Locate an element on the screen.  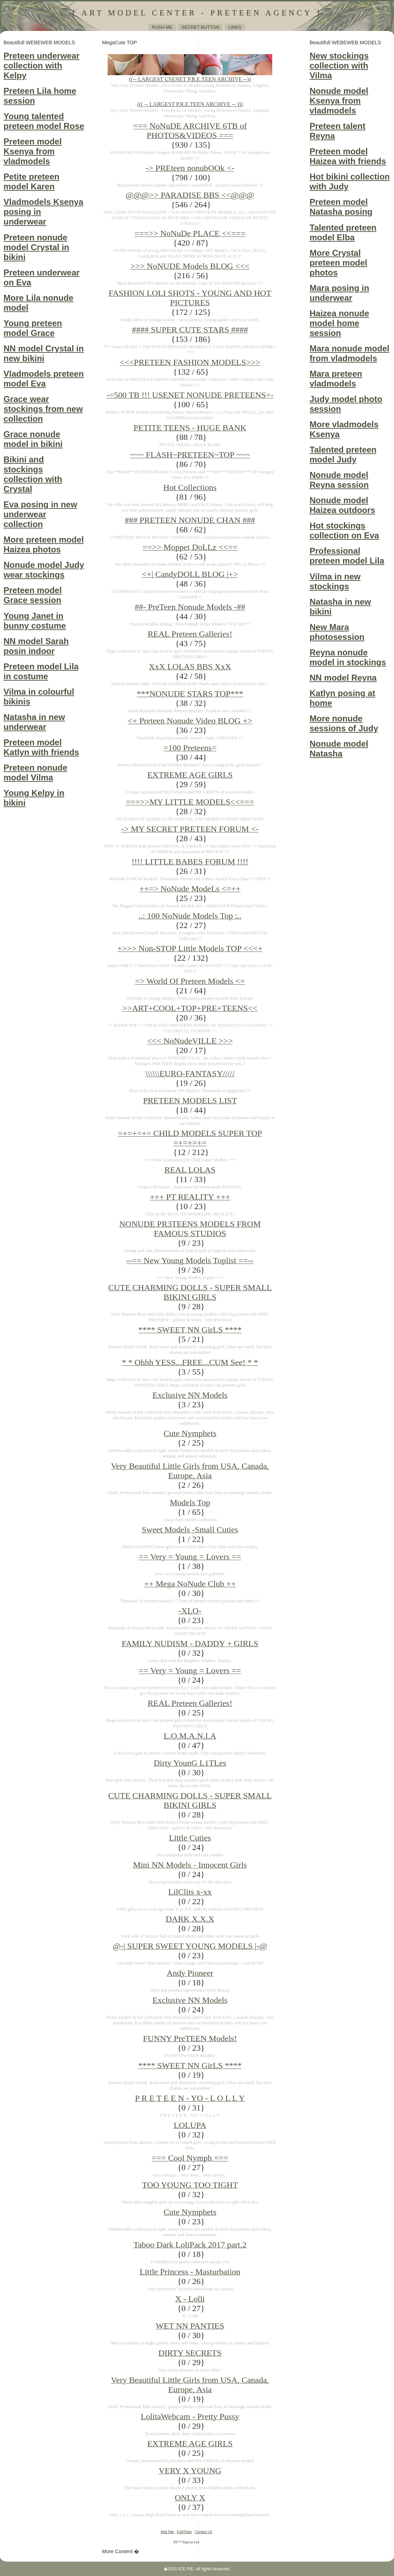
Contact Us is located at coordinates (203, 2532).